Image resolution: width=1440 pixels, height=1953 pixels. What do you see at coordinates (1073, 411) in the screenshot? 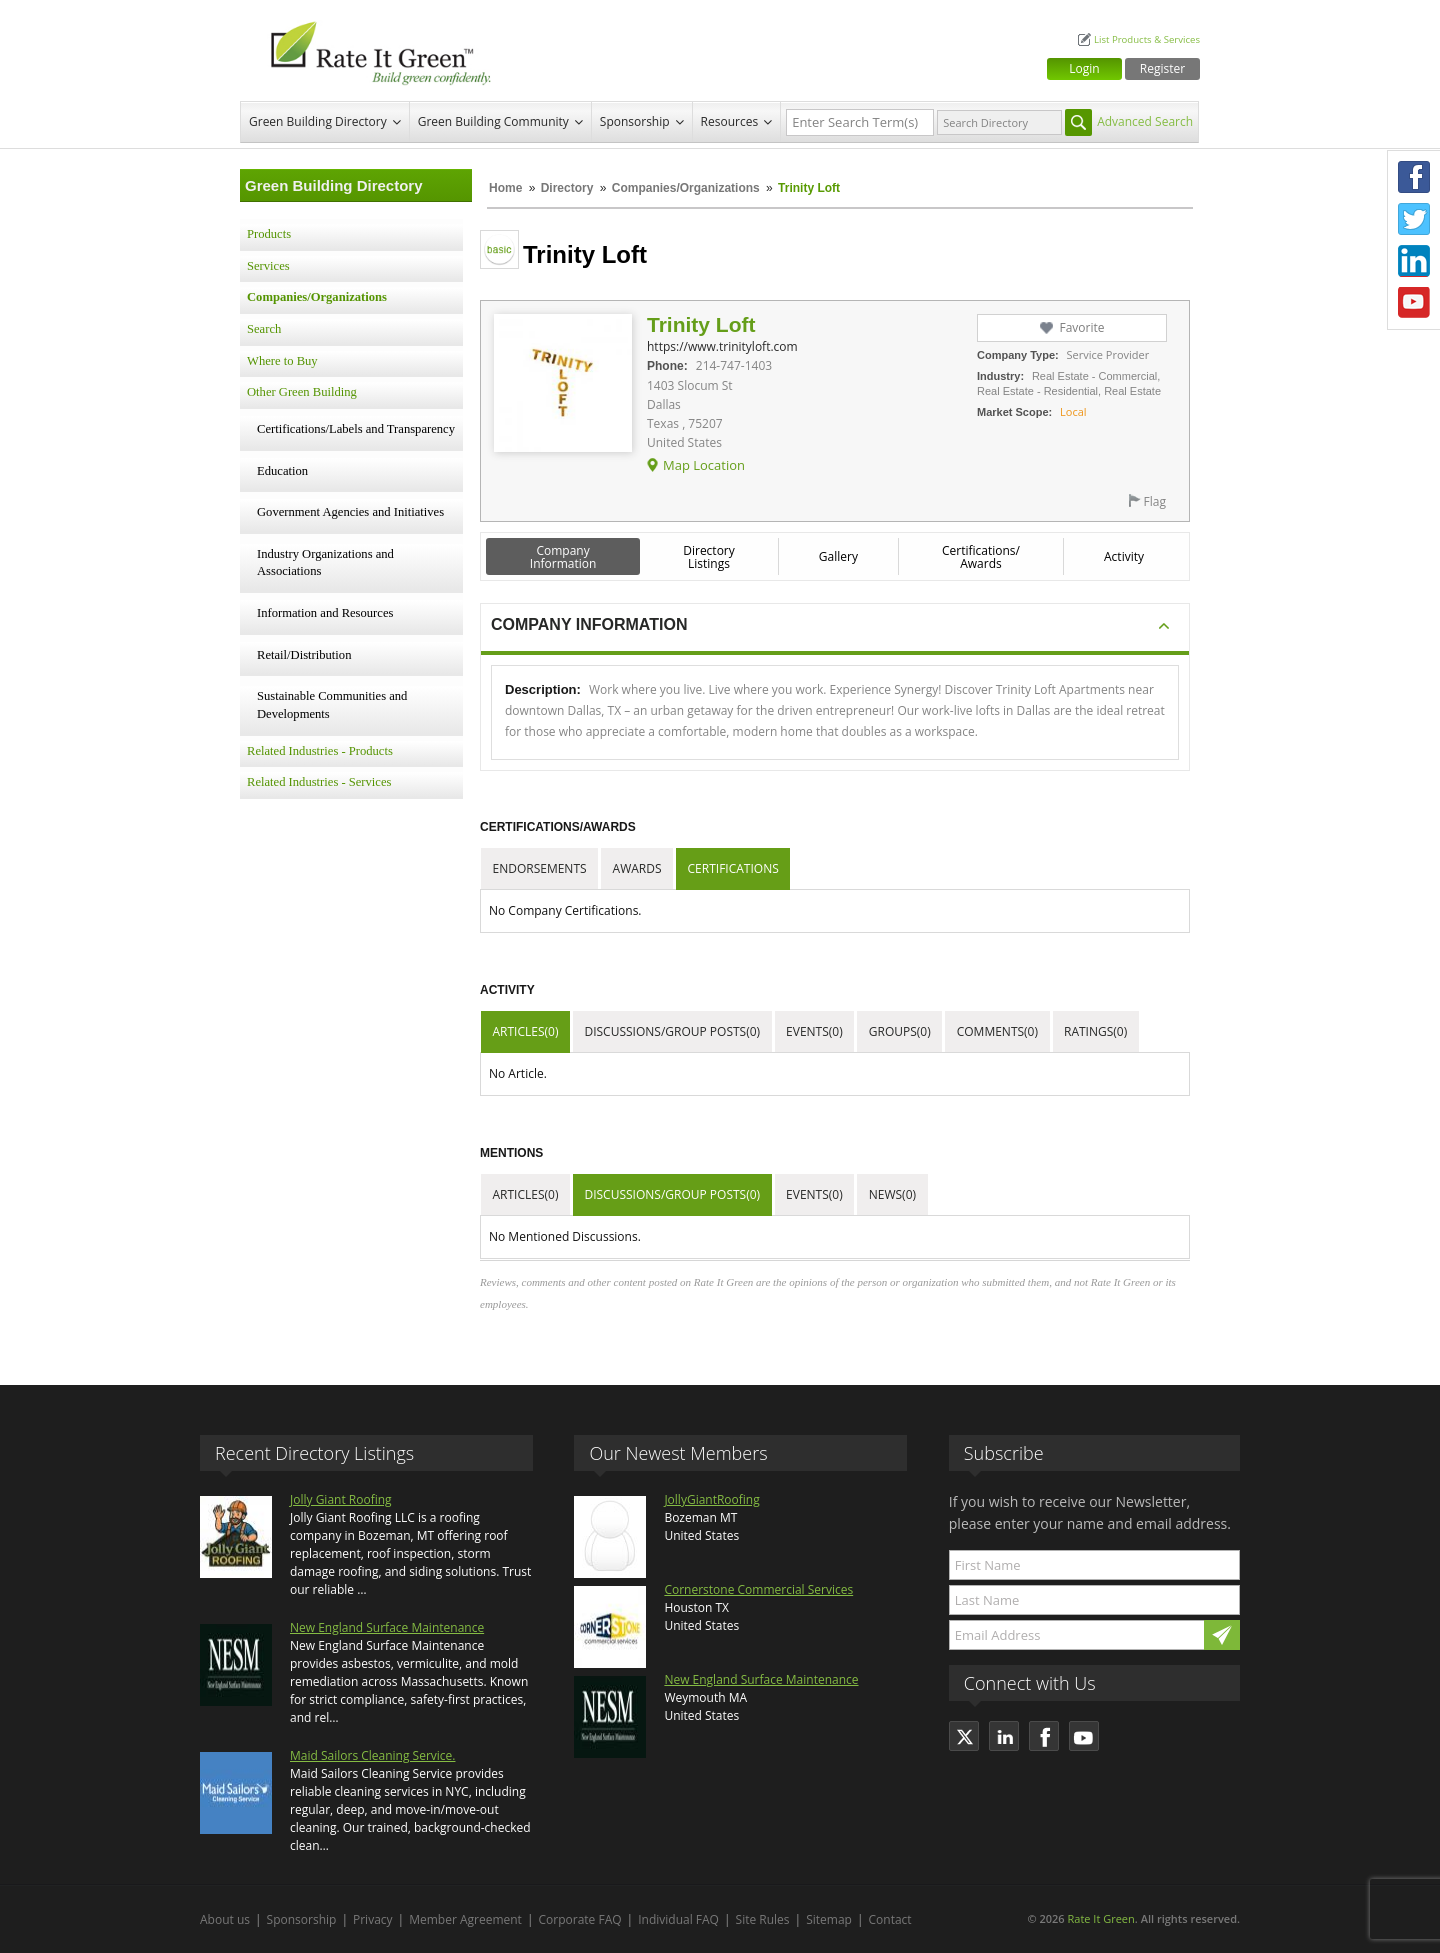
I see `Local` at bounding box center [1073, 411].